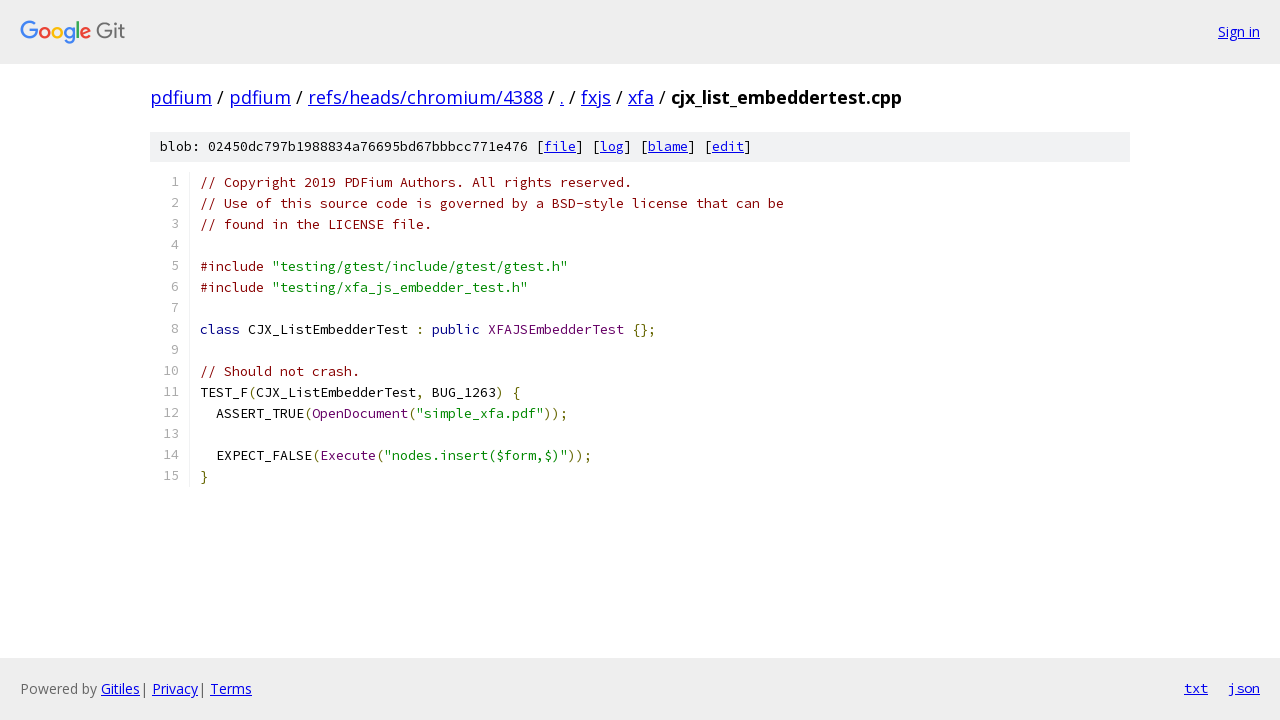 This screenshot has height=720, width=1280. I want to click on json, so click(1244, 688).